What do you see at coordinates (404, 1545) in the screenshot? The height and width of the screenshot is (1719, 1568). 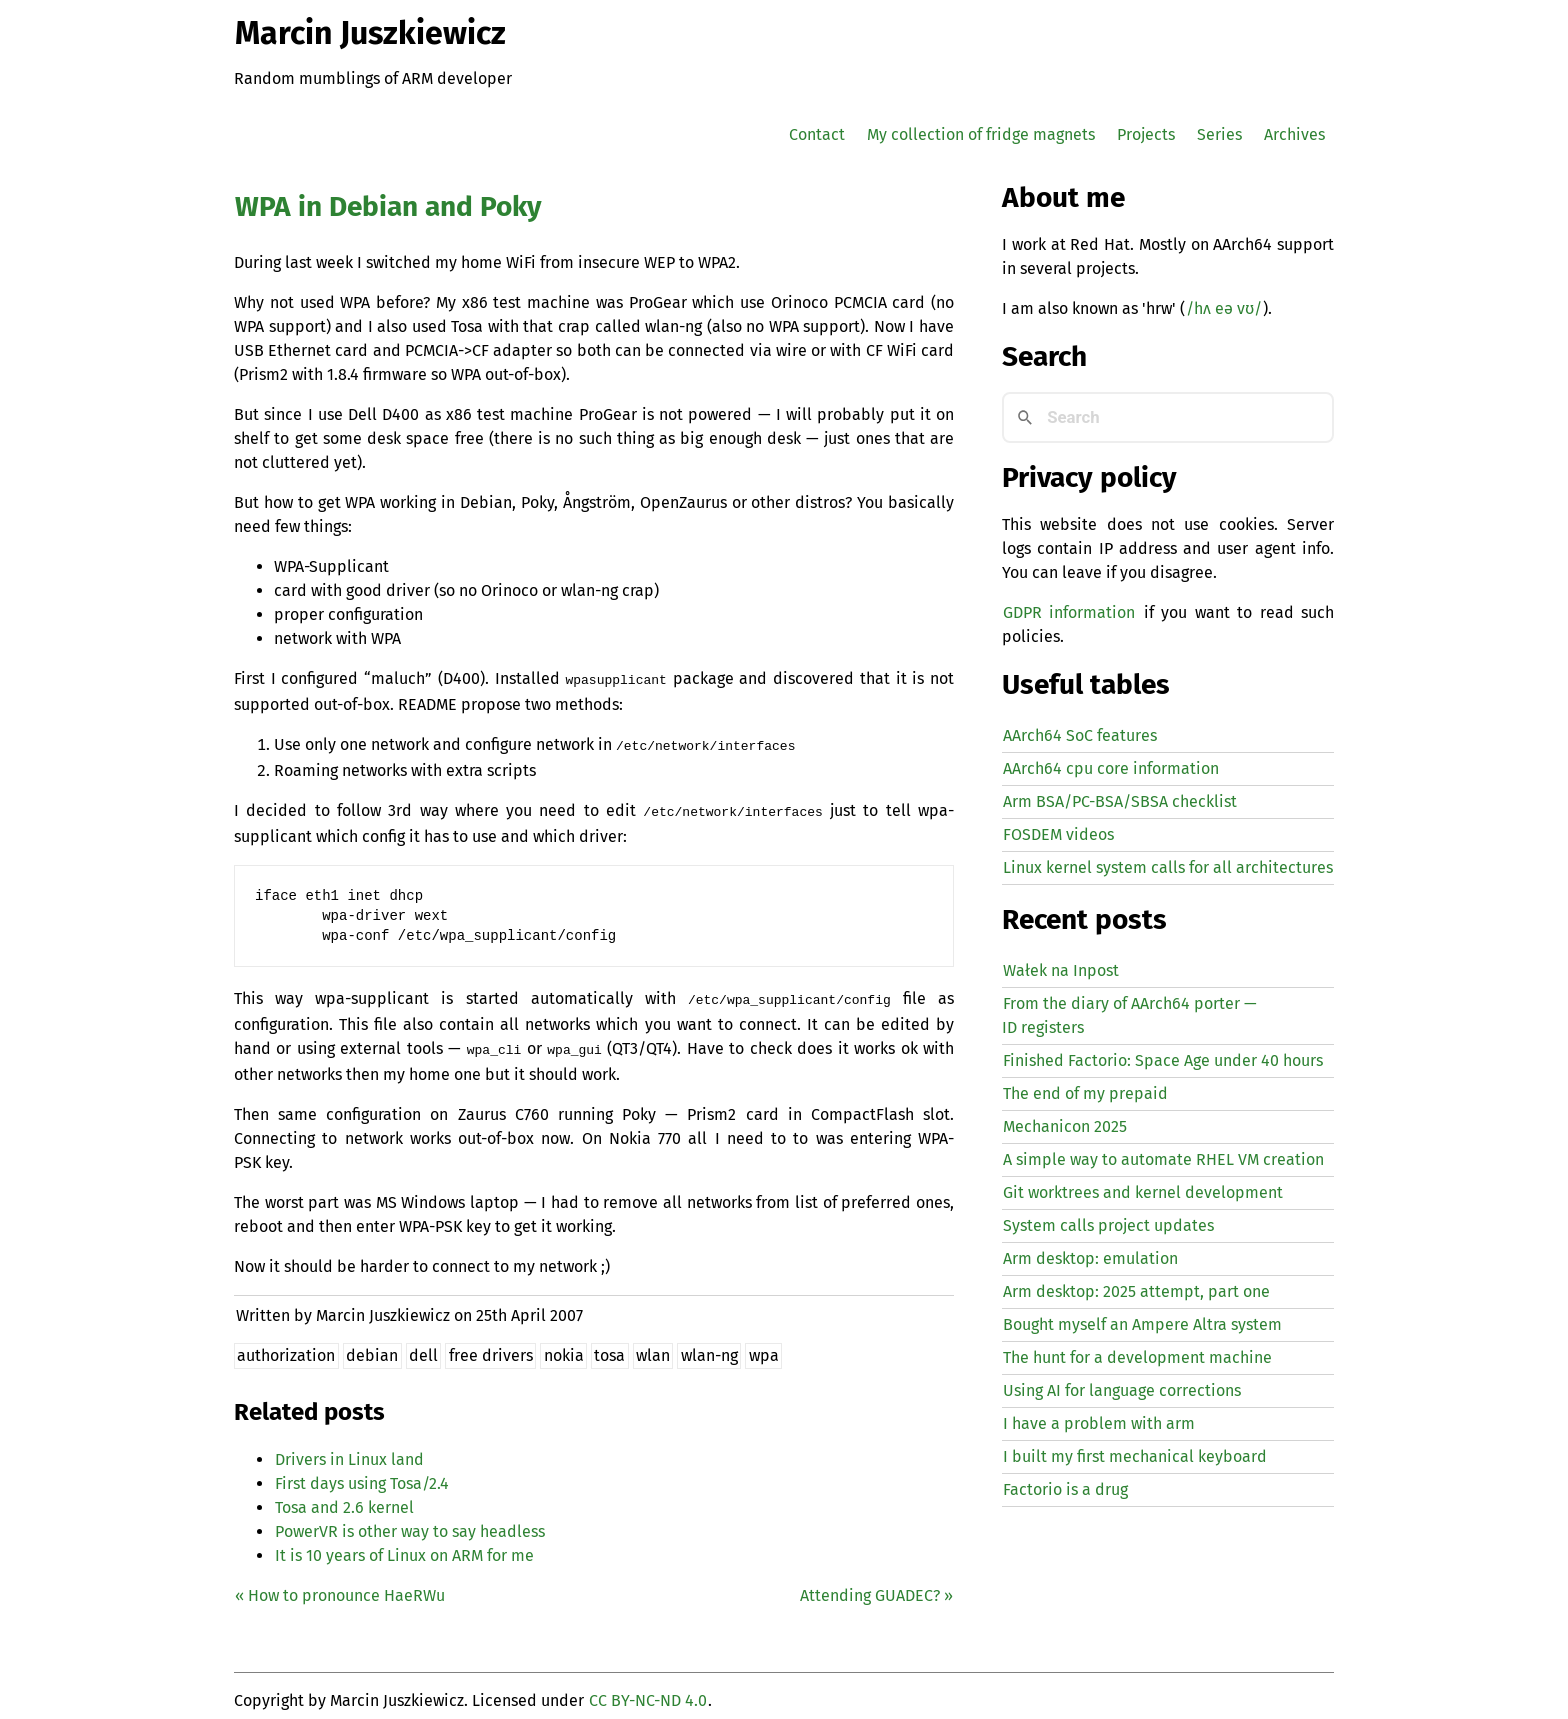 I see `It is 10 years of Linux on for me` at bounding box center [404, 1545].